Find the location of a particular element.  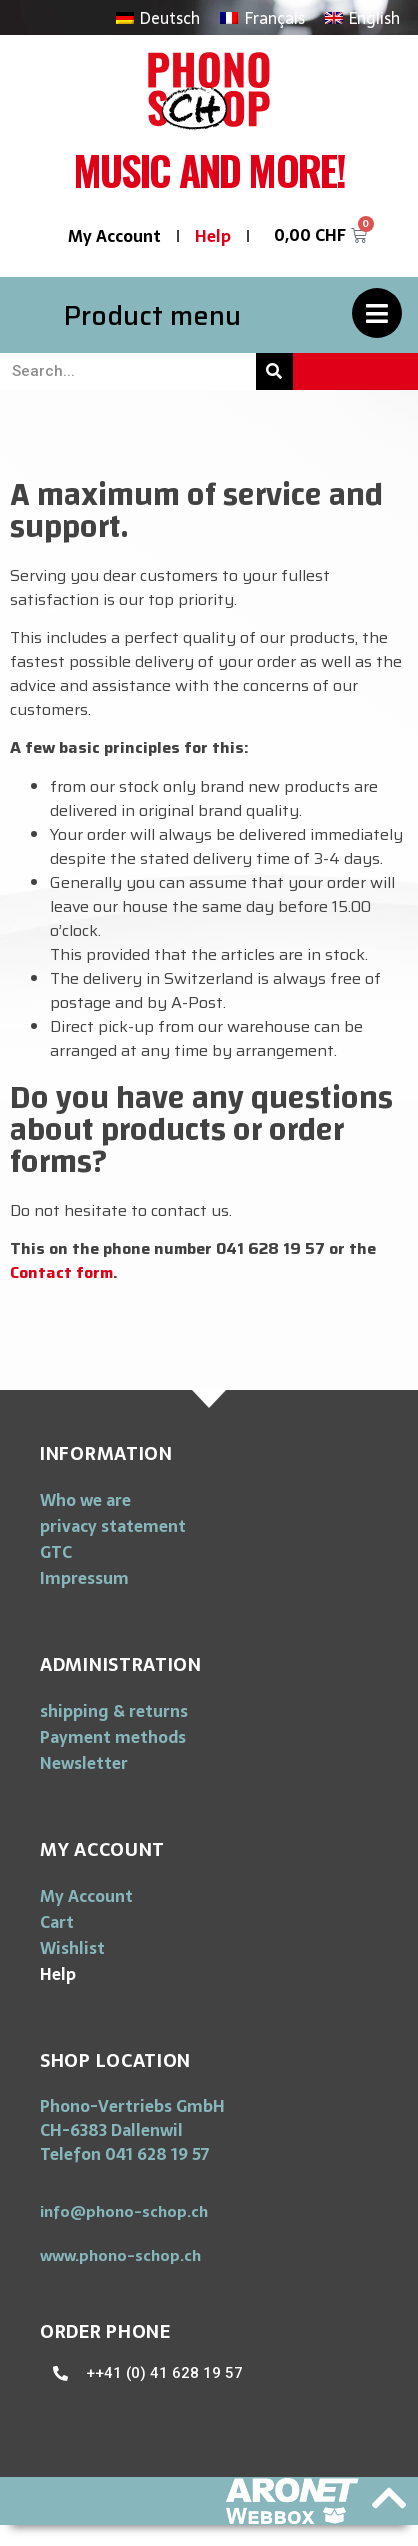

Contact form is located at coordinates (61, 1272).